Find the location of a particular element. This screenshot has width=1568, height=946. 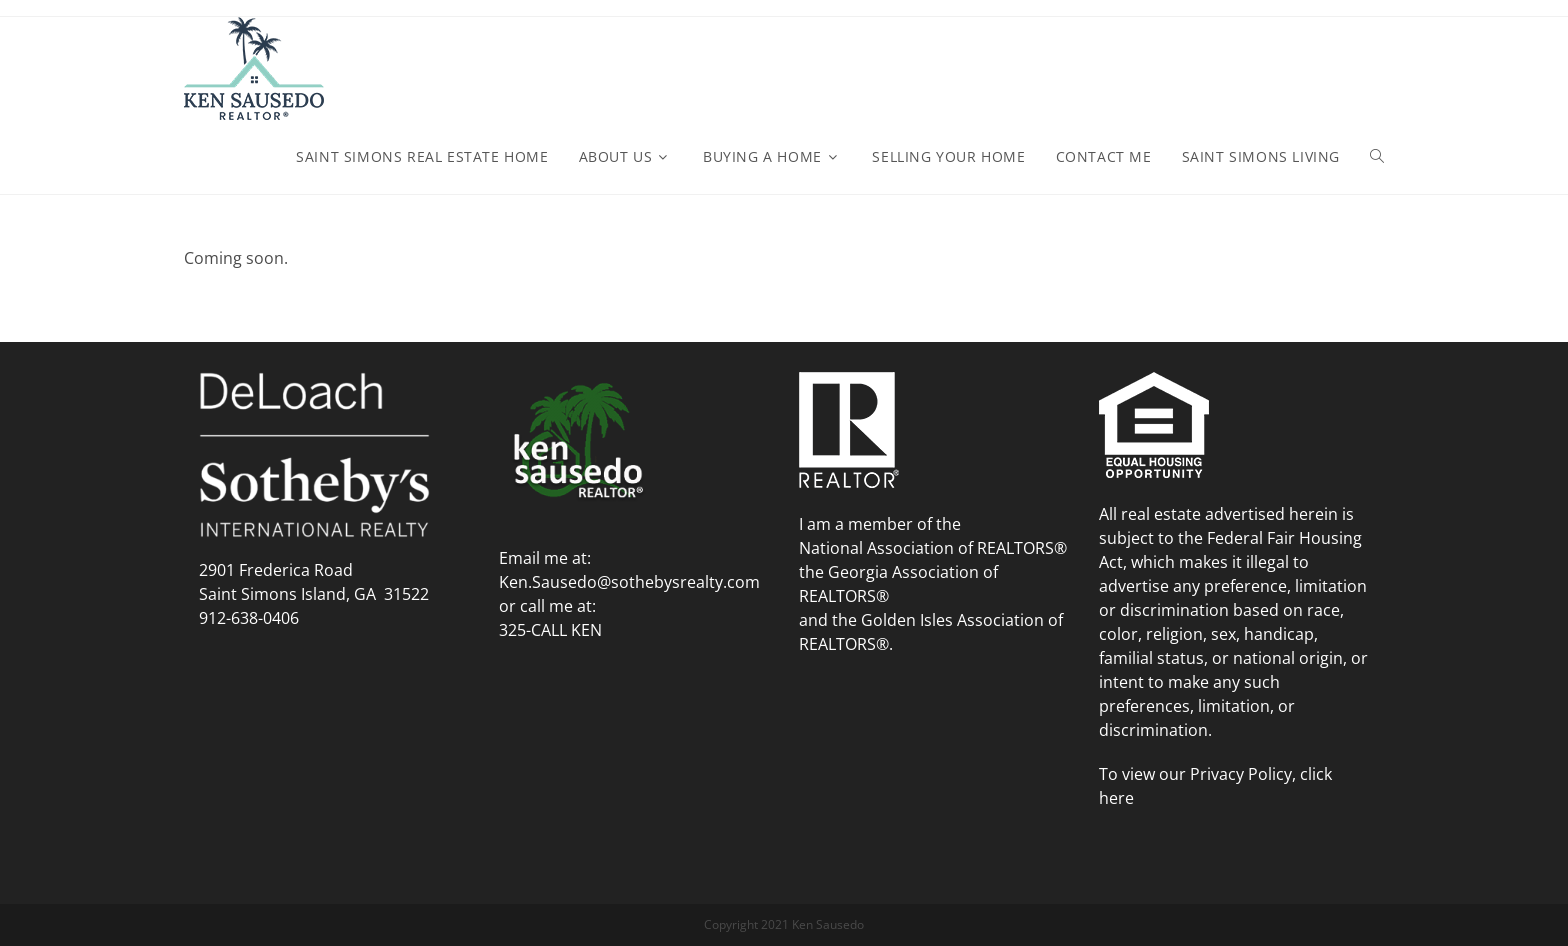

325-CALL KEN is located at coordinates (550, 630).